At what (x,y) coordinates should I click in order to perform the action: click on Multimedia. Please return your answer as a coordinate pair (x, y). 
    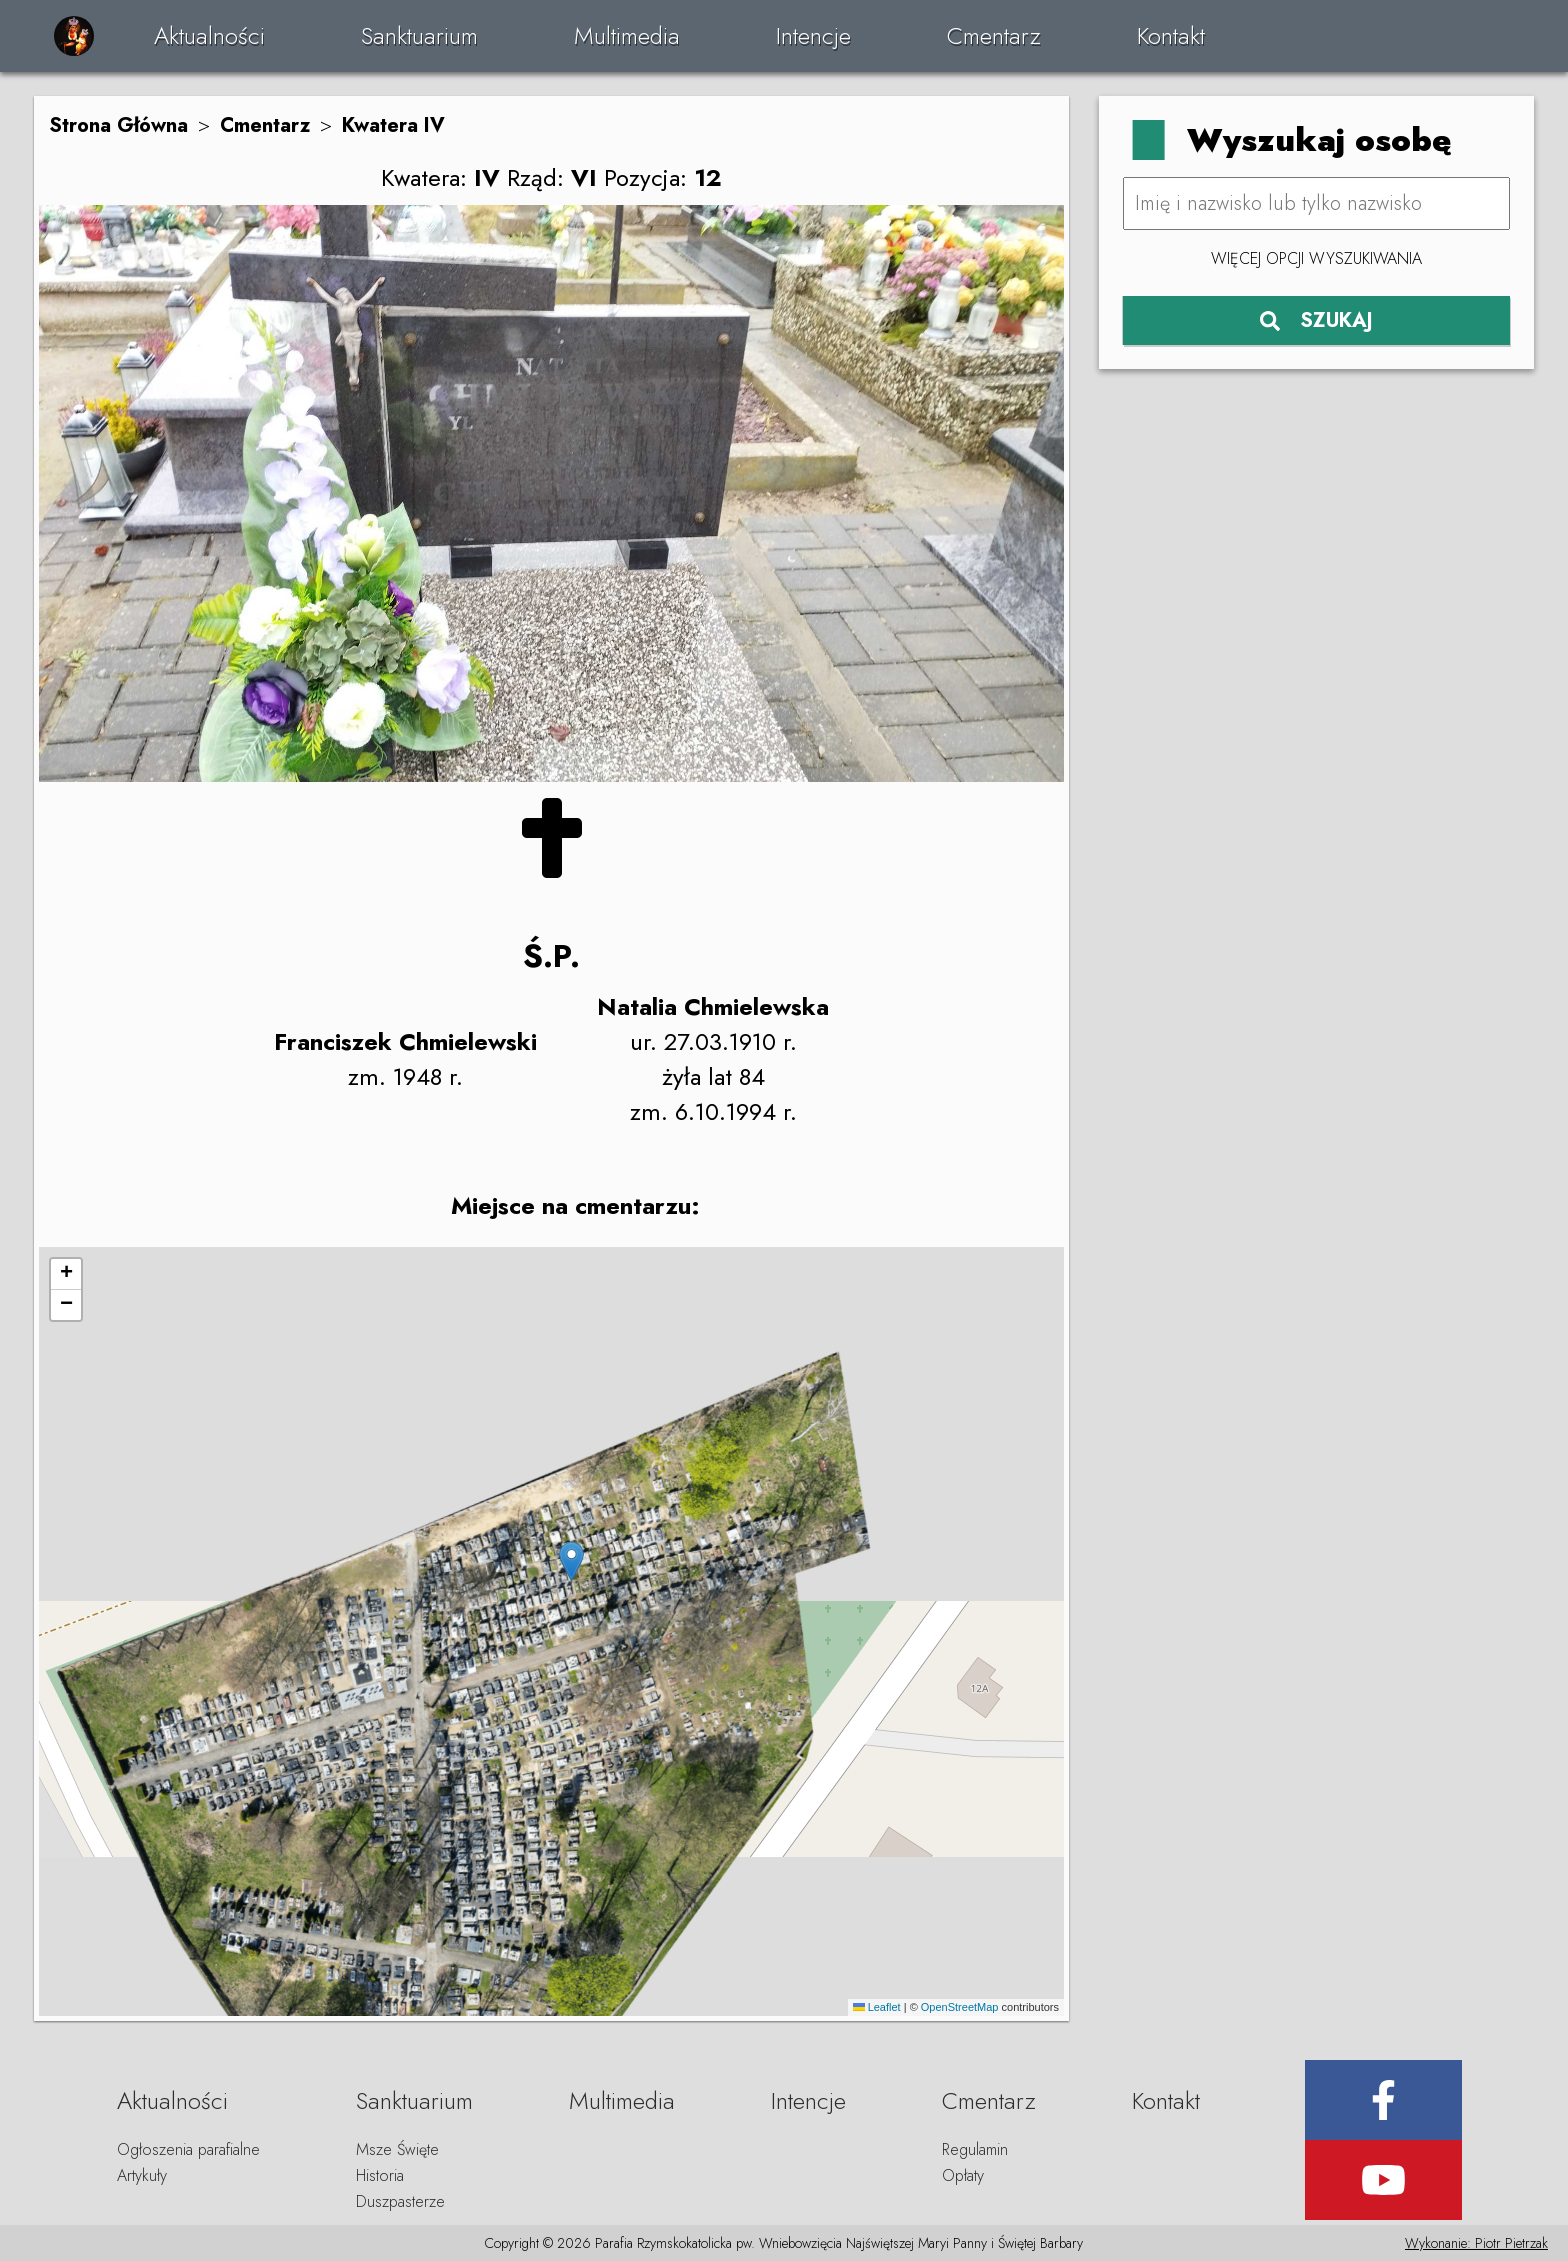
    Looking at the image, I should click on (627, 35).